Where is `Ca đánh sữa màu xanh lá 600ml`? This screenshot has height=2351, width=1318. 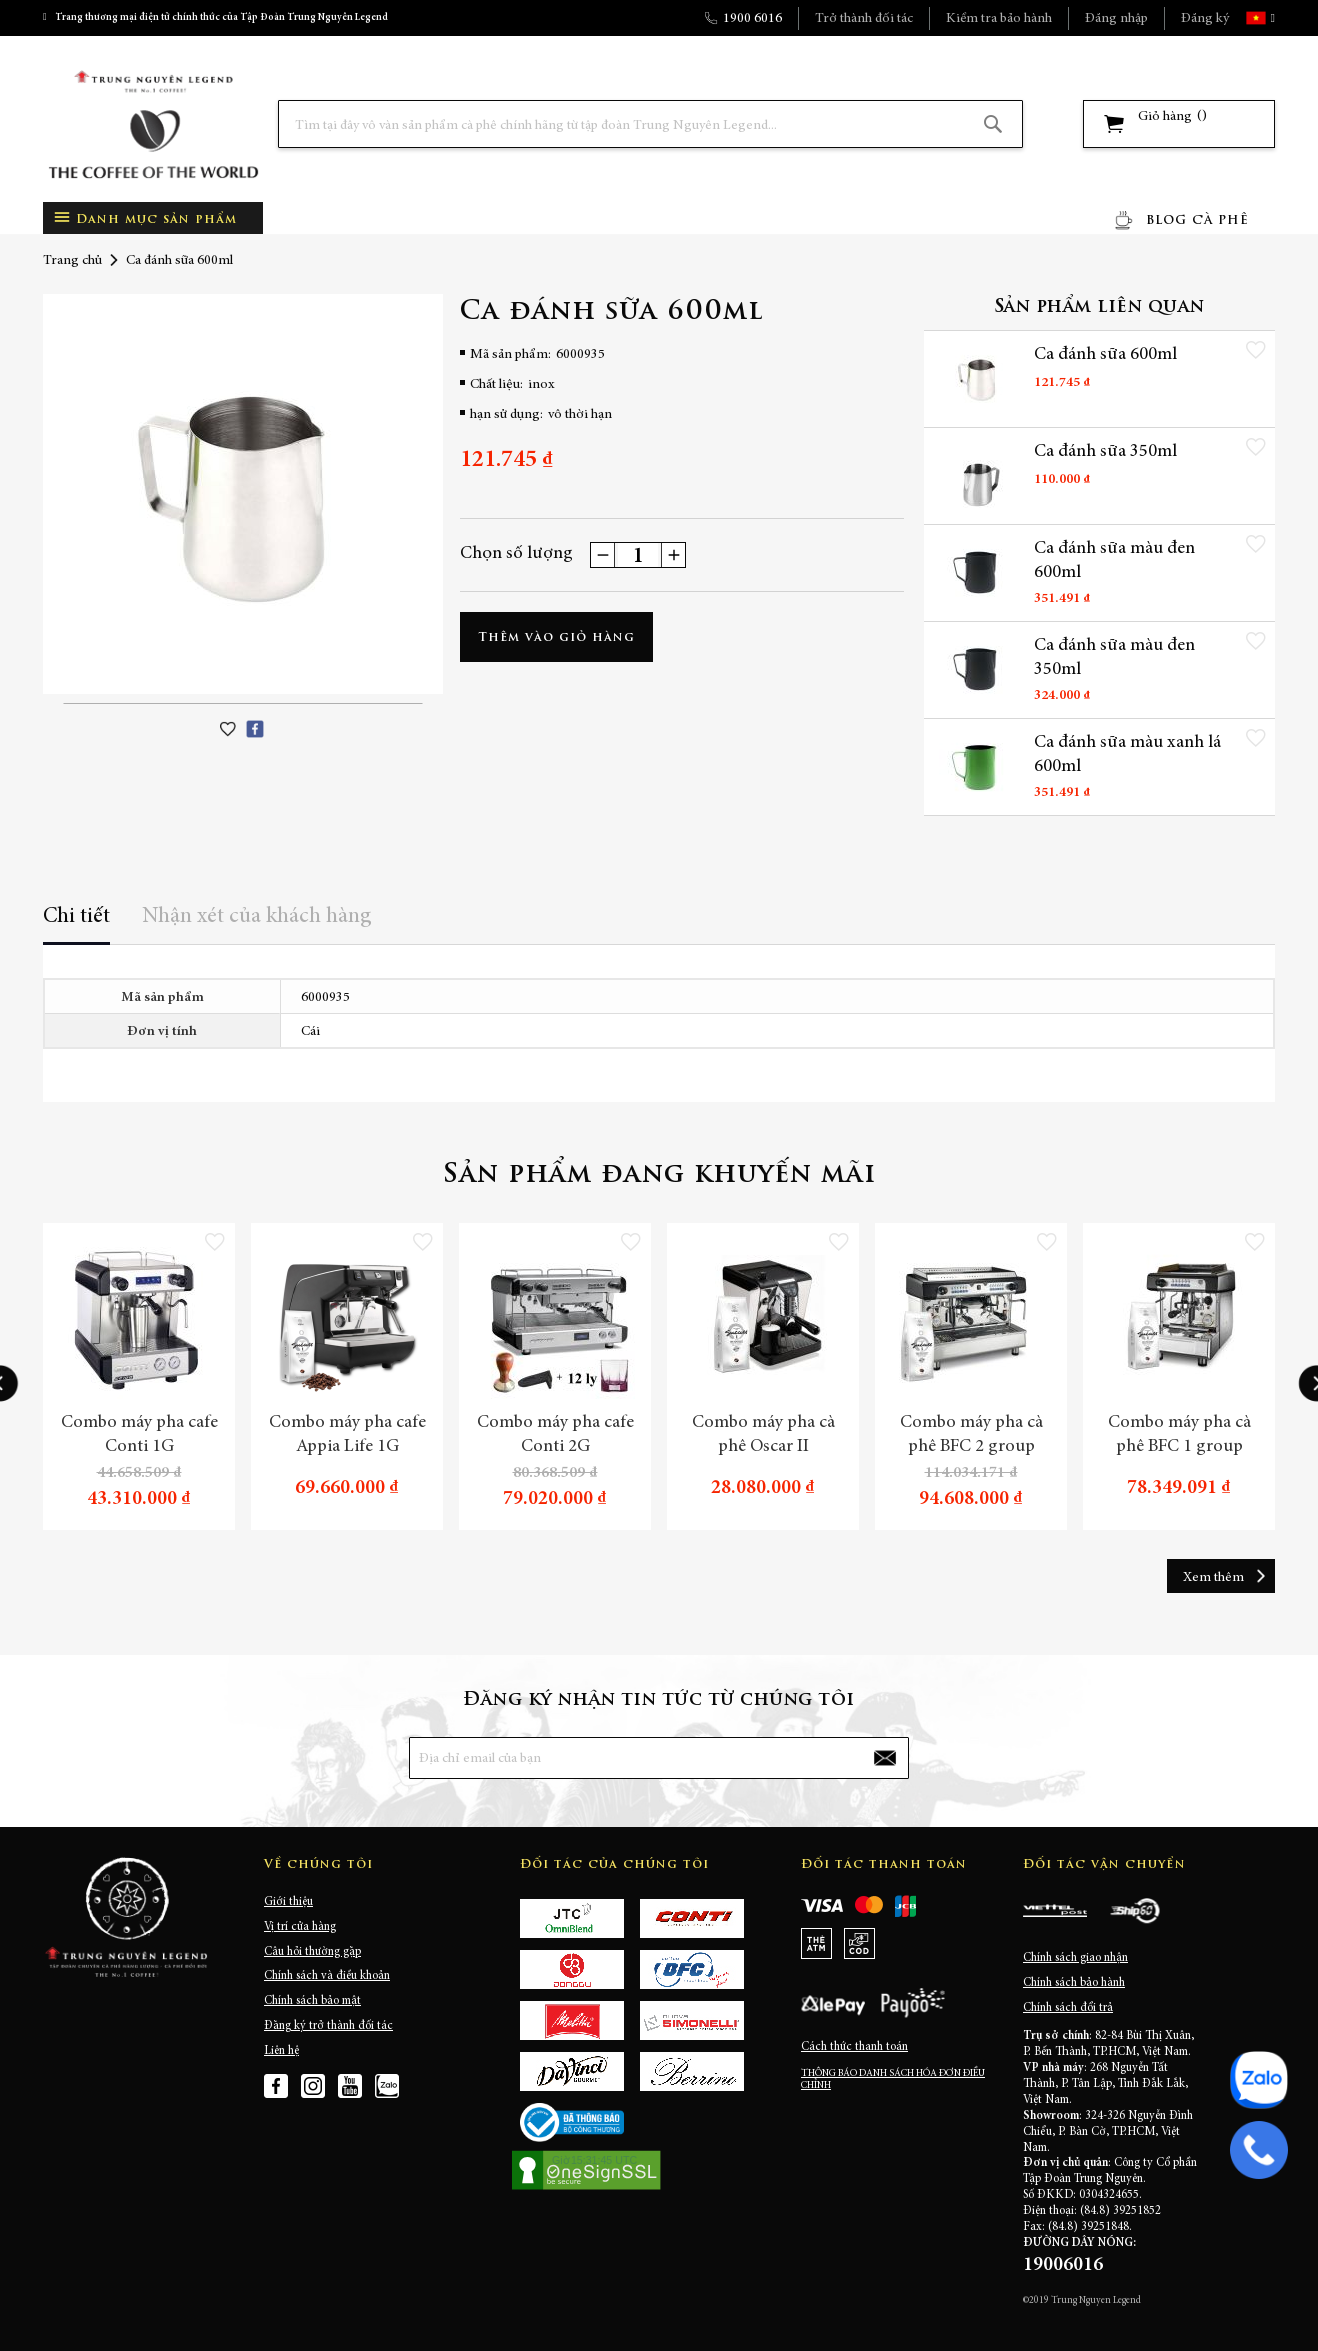 Ca đánh sữa màu xanh lá 600ml is located at coordinates (1127, 755).